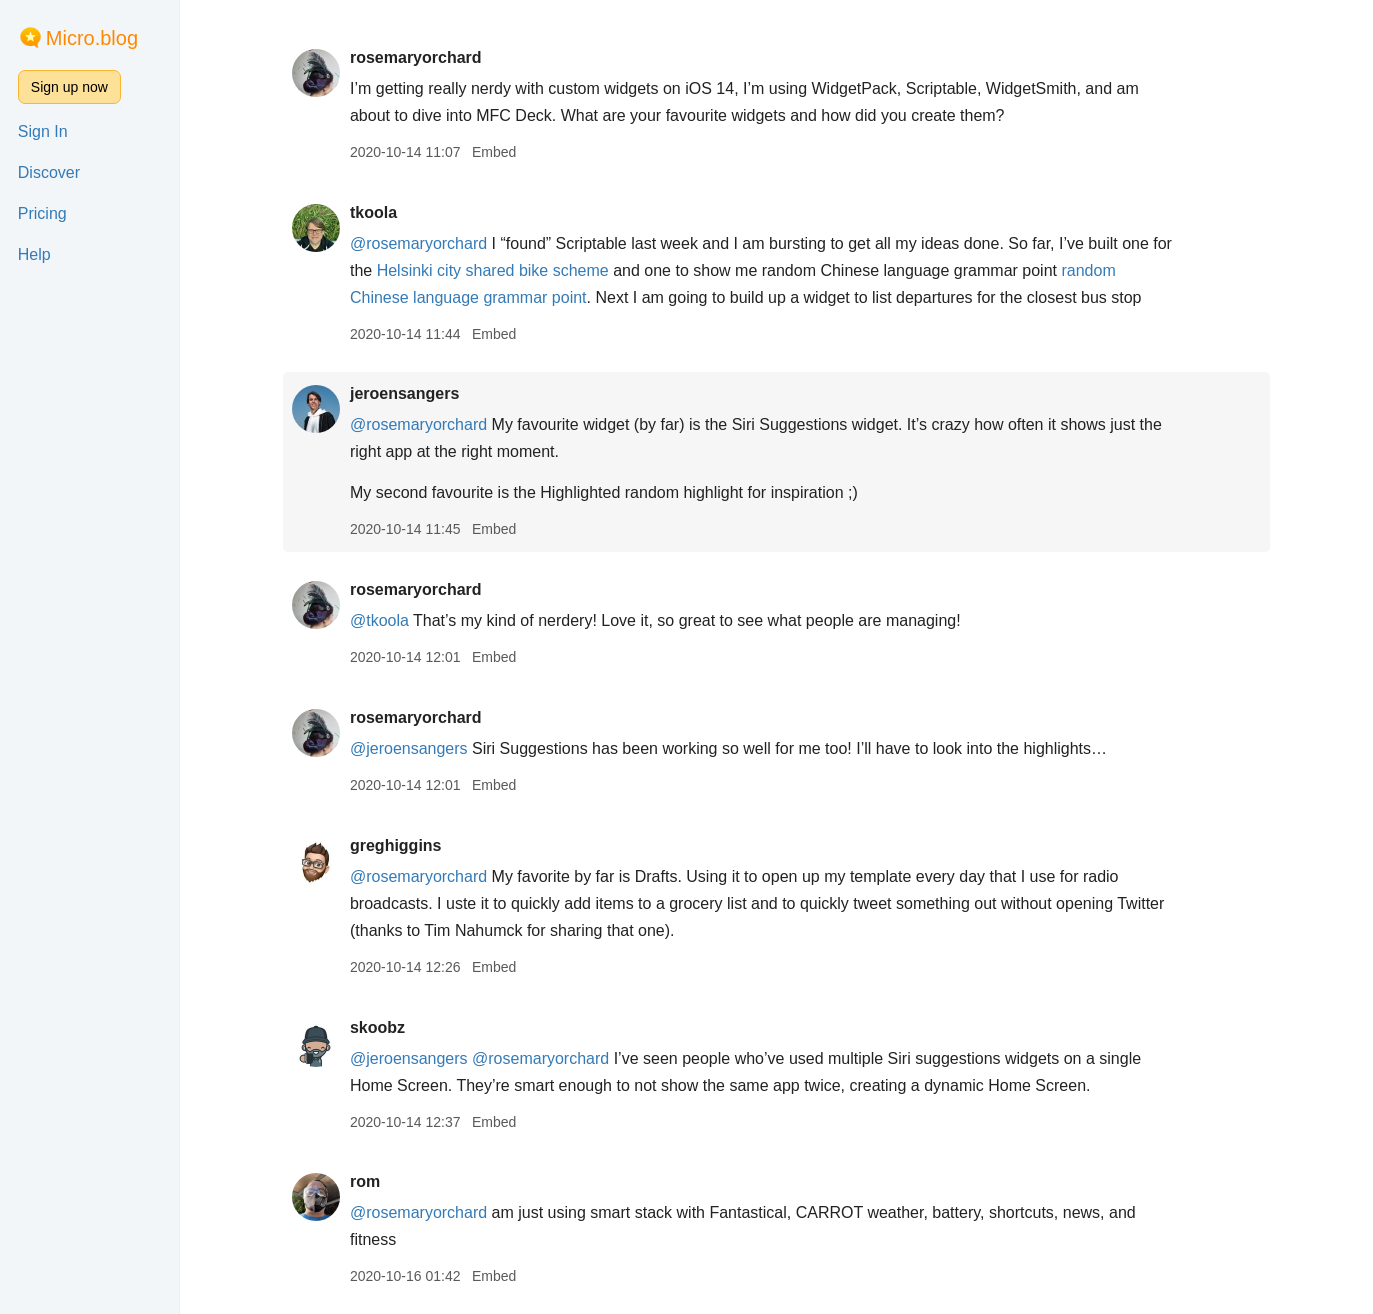  Describe the element at coordinates (379, 620) in the screenshot. I see `@tkoola` at that location.